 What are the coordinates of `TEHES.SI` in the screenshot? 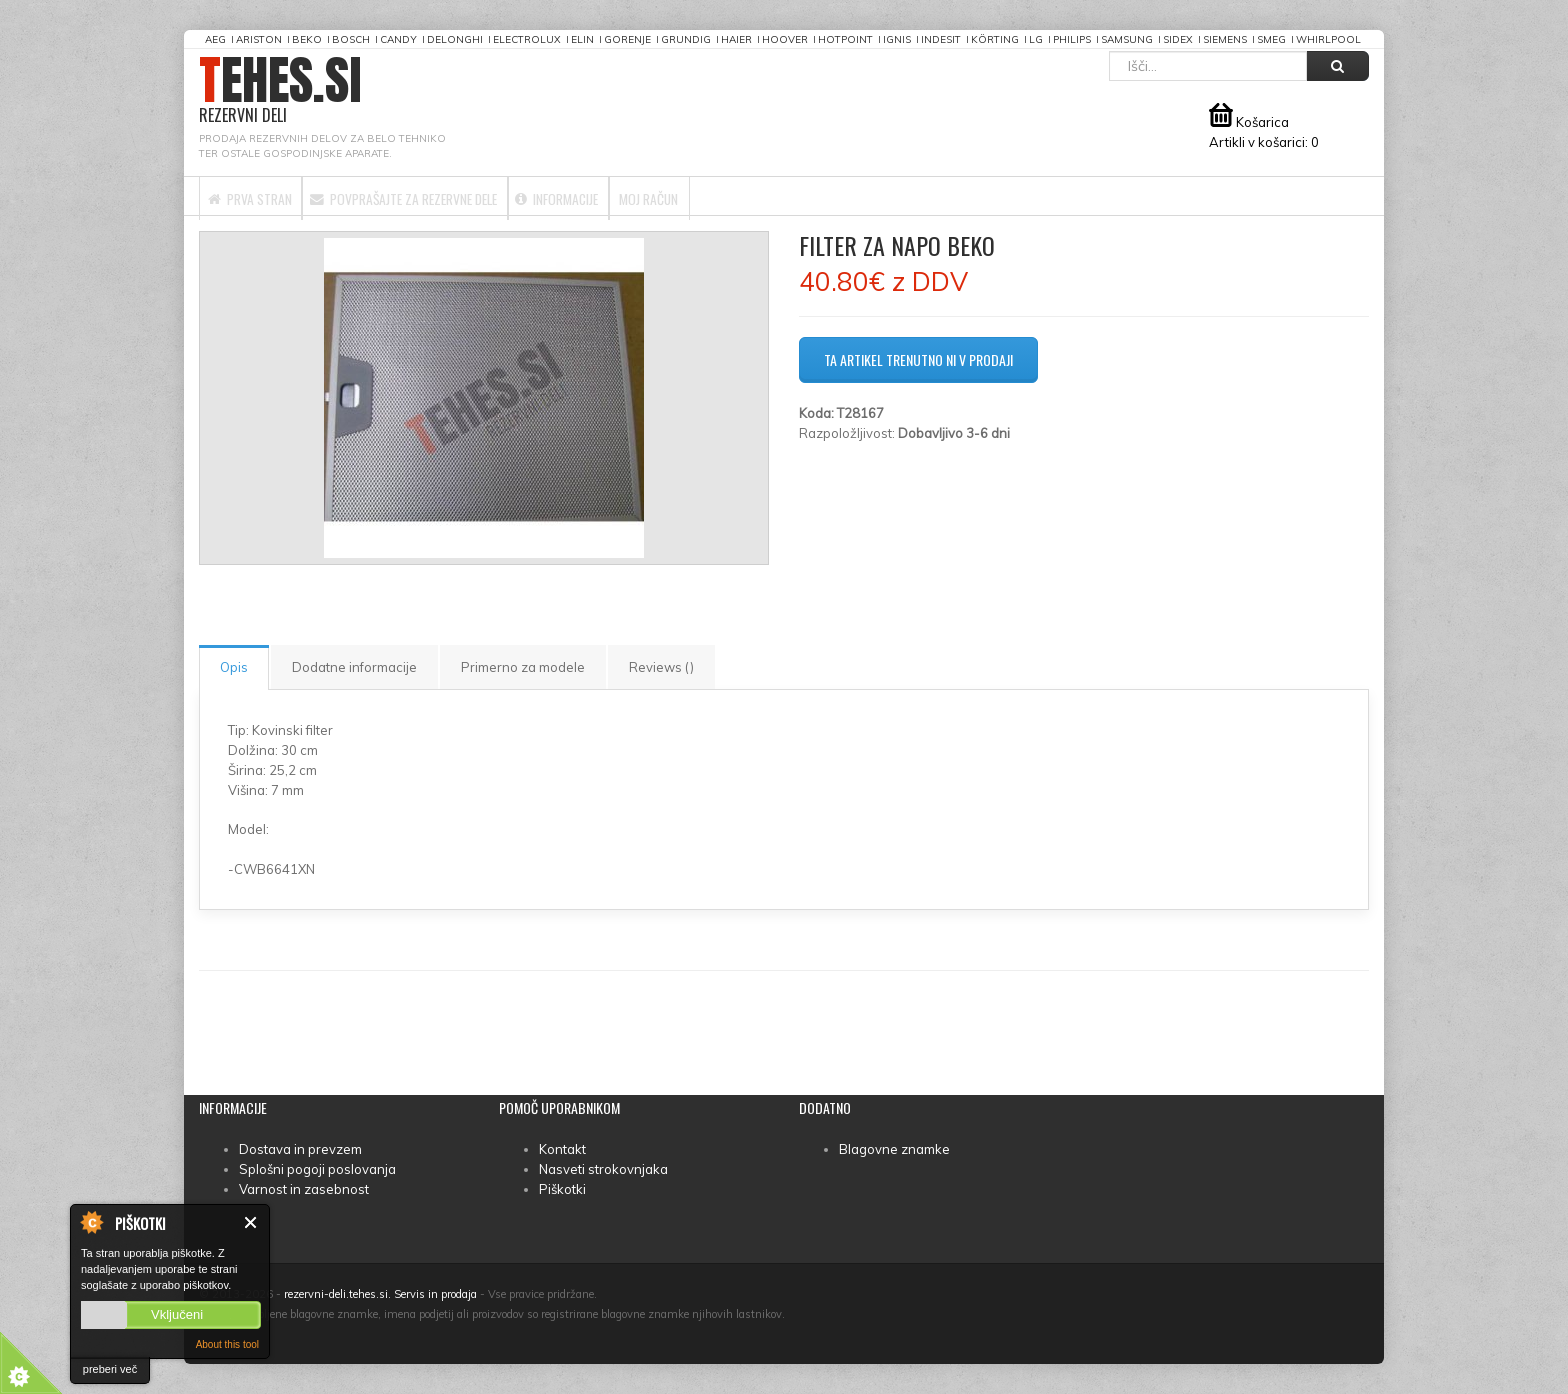 It's located at (280, 90).